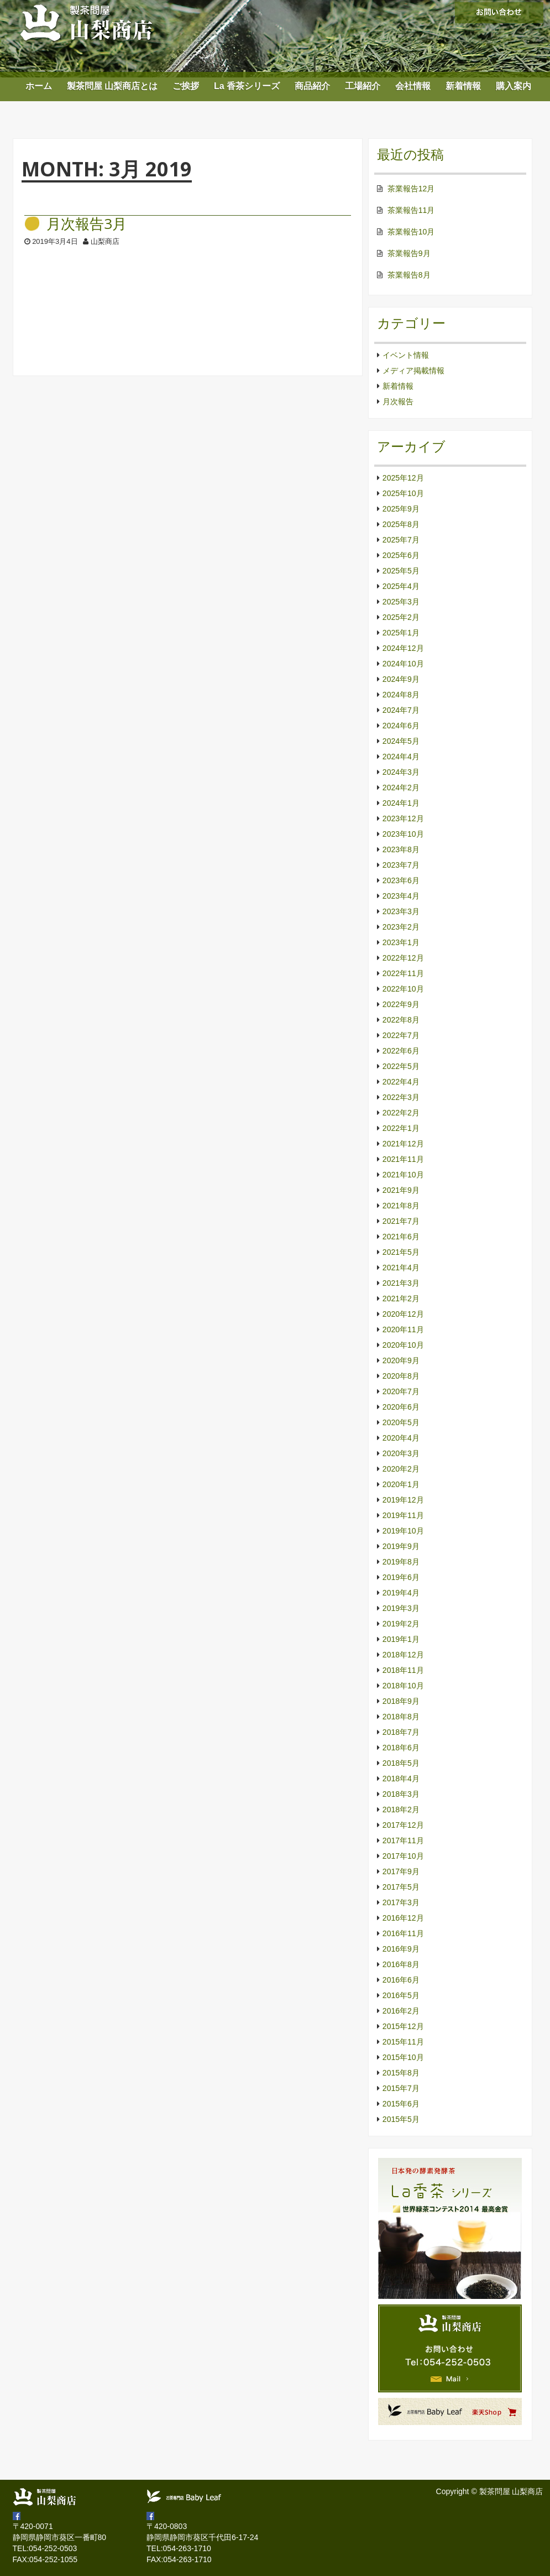  I want to click on 2017年3月, so click(401, 1902).